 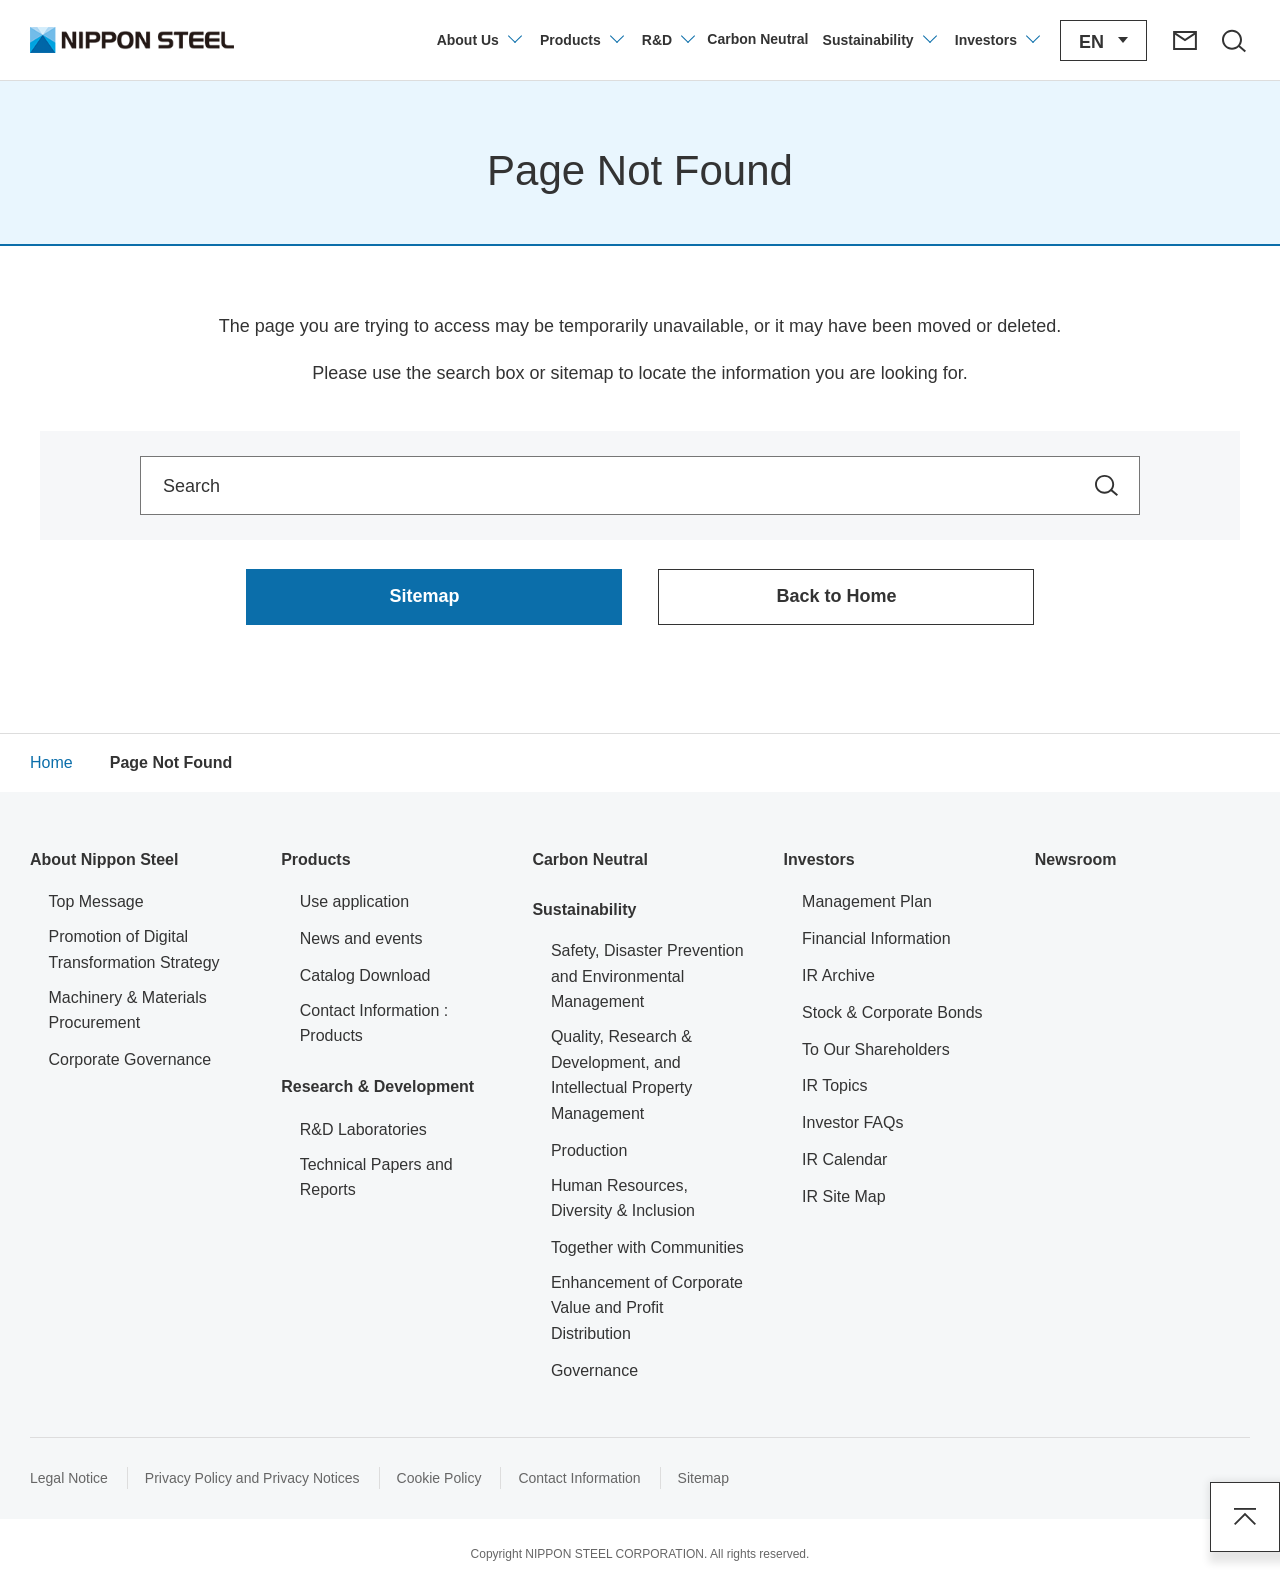 I want to click on [Open/close the site search area], so click(x=1233, y=40).